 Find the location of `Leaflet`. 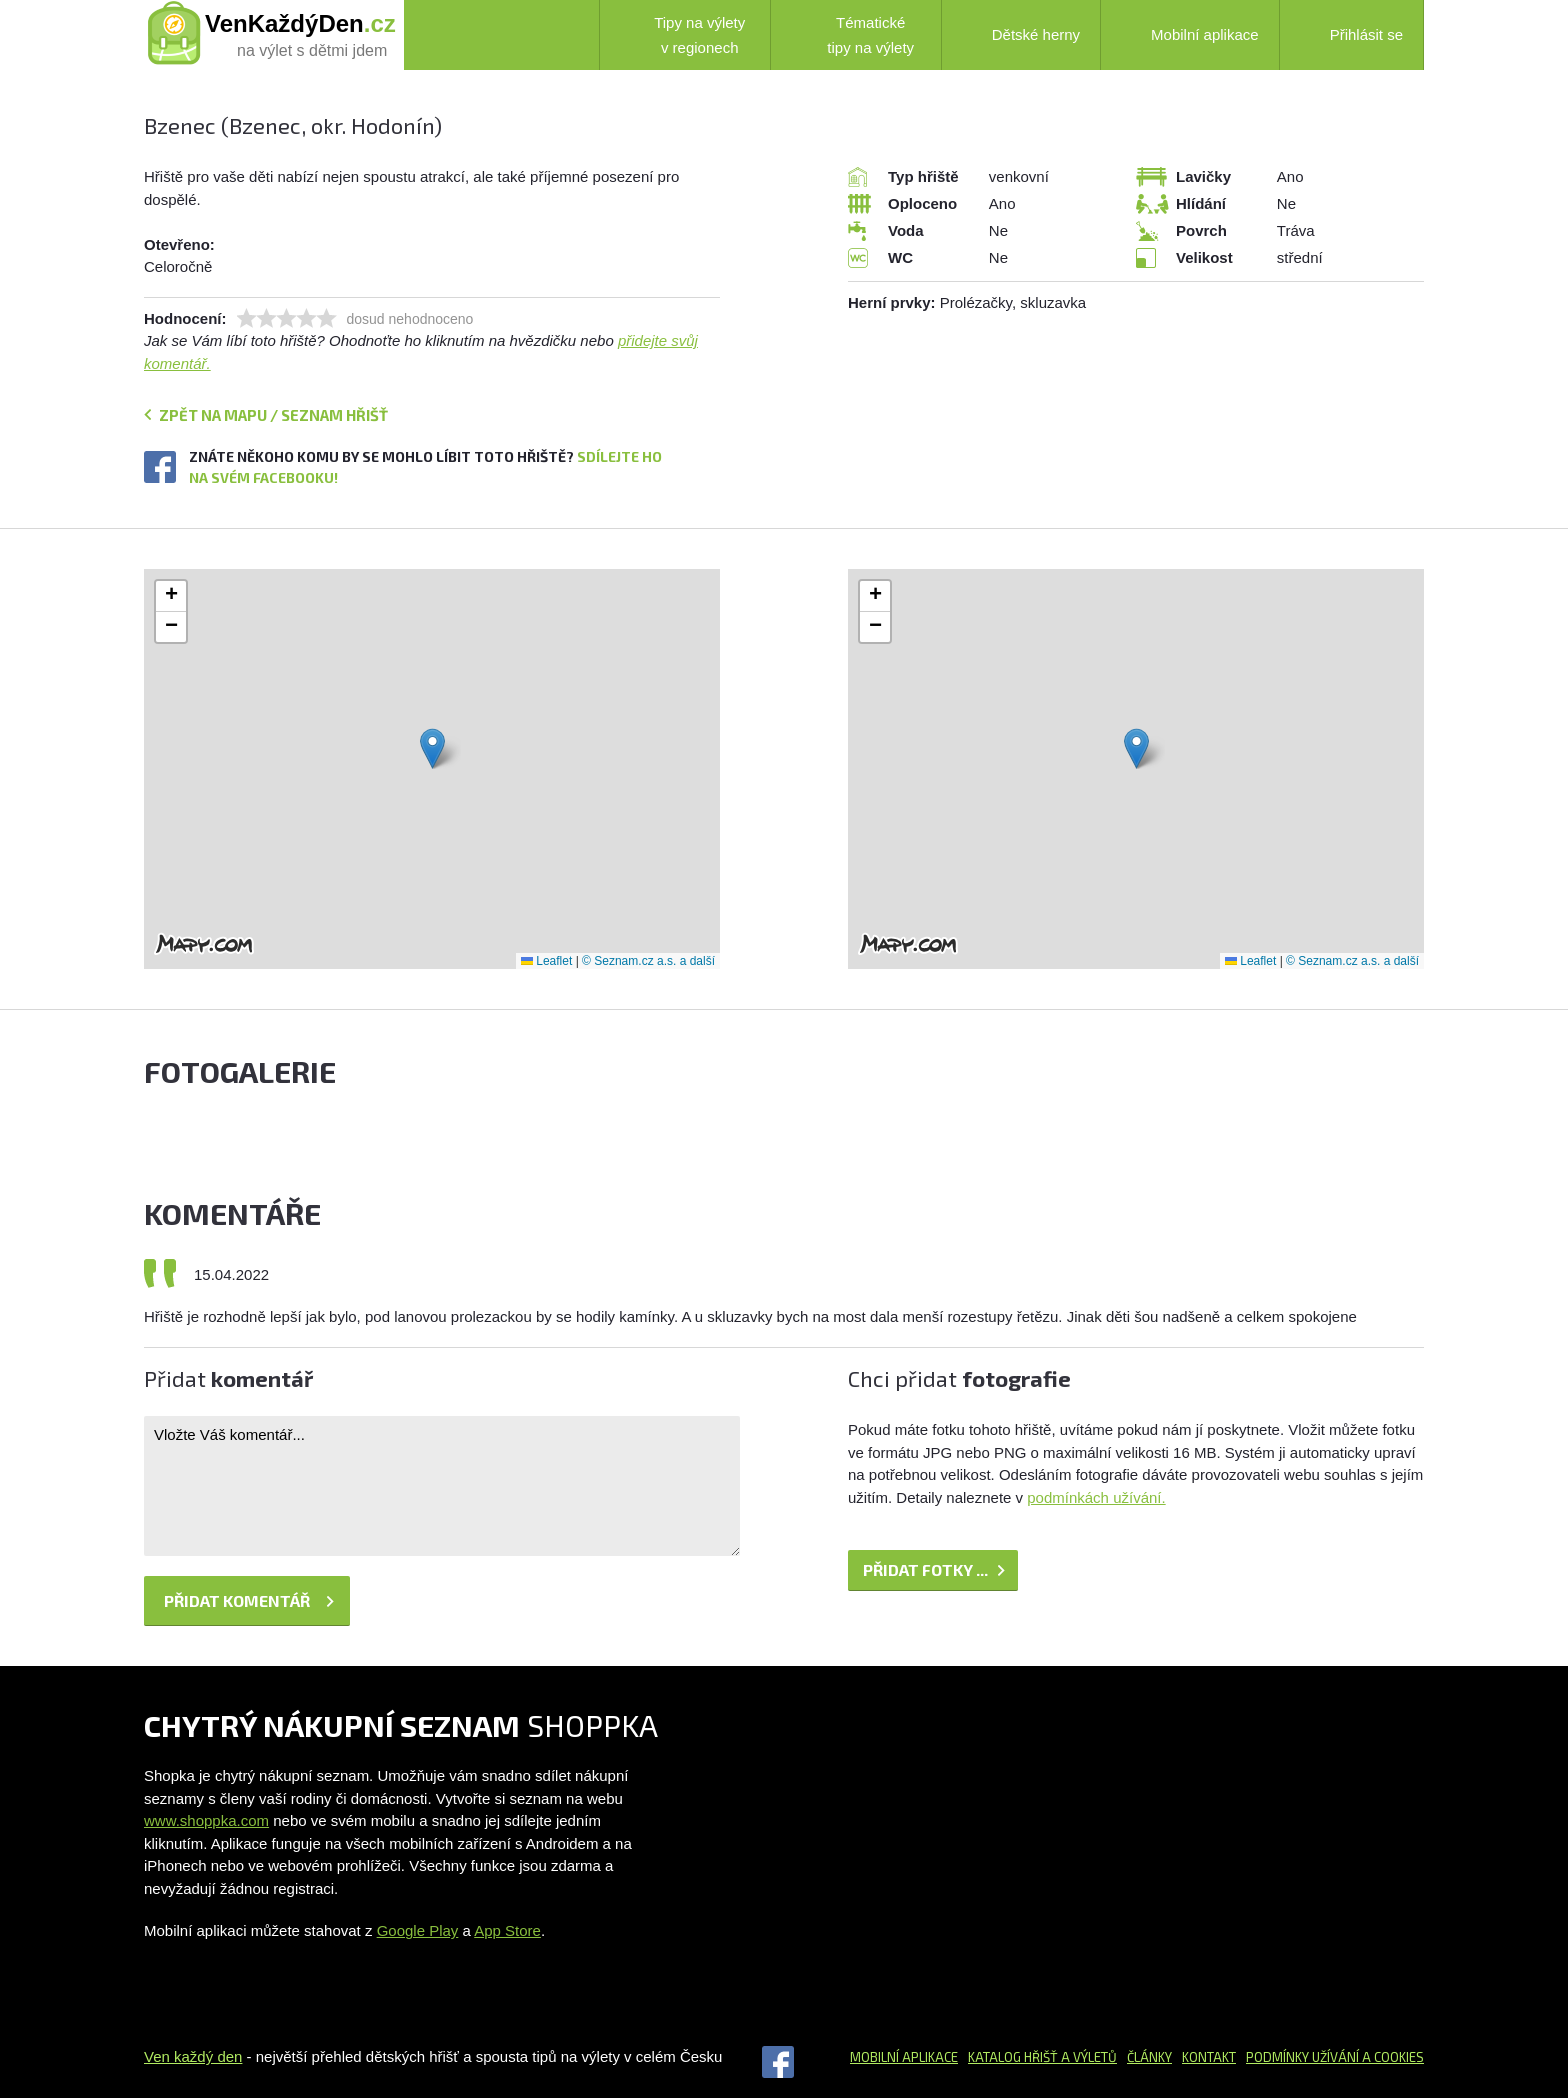

Leaflet is located at coordinates (546, 961).